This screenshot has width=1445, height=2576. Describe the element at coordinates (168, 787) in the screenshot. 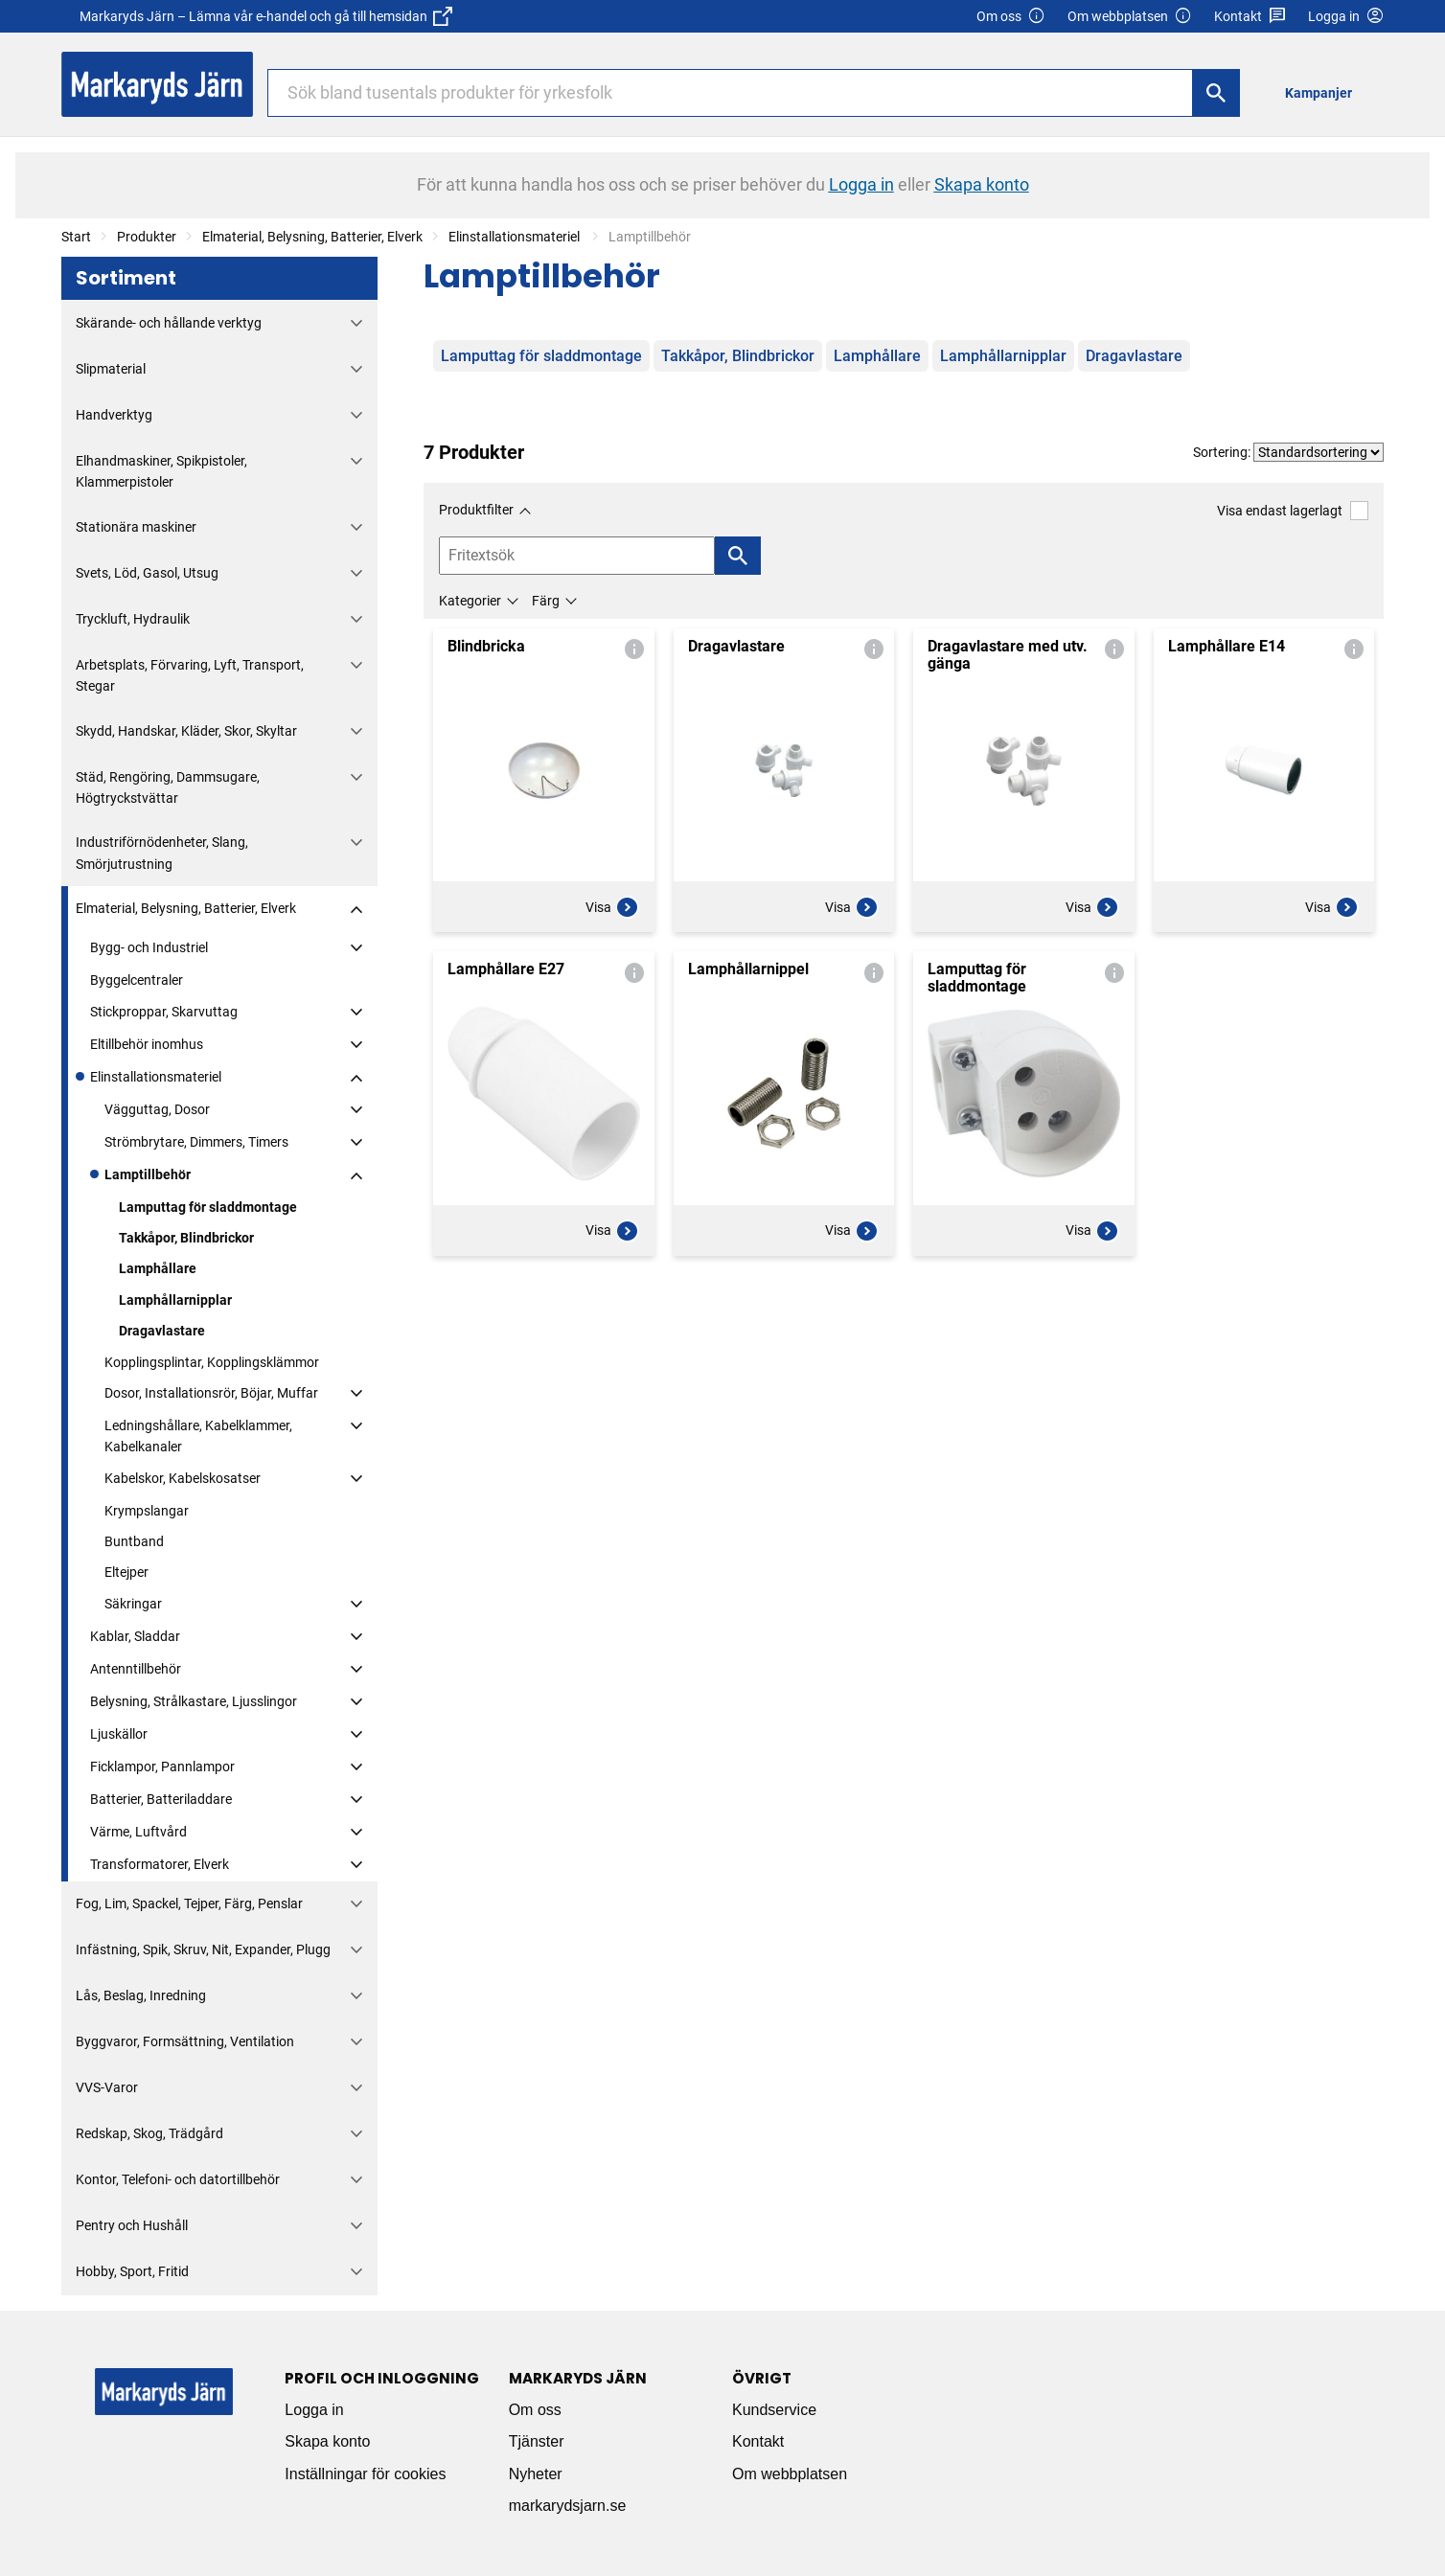

I see `Städ, Rengöring, Dammsugare, Högtryckstvättar` at that location.